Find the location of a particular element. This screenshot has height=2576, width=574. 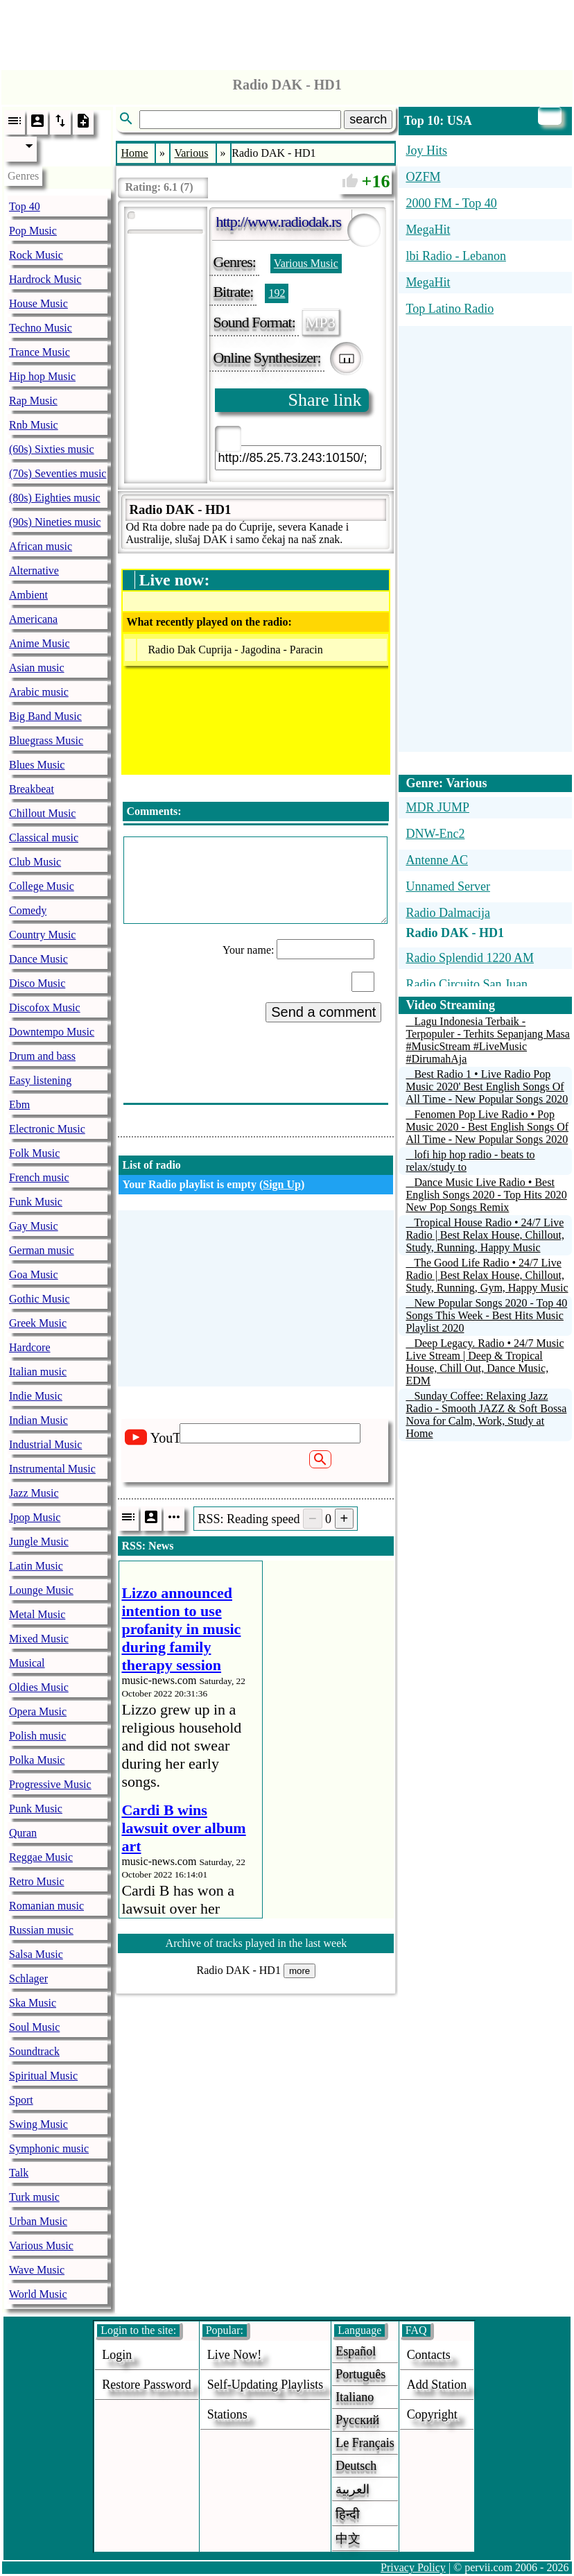

Pop Music is located at coordinates (33, 231).